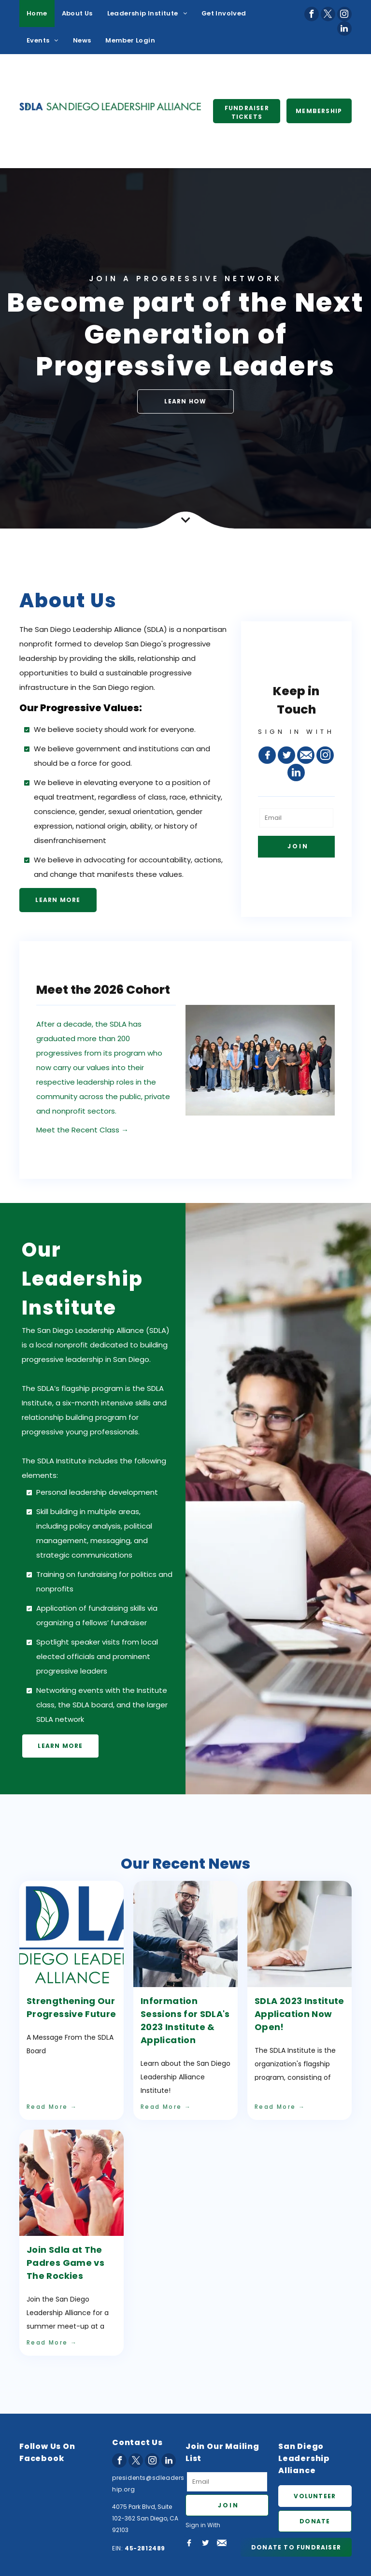 The height and width of the screenshot is (2576, 371). Describe the element at coordinates (65, 2263) in the screenshot. I see `Join Sdla at The Padres Game vs The Rockies` at that location.